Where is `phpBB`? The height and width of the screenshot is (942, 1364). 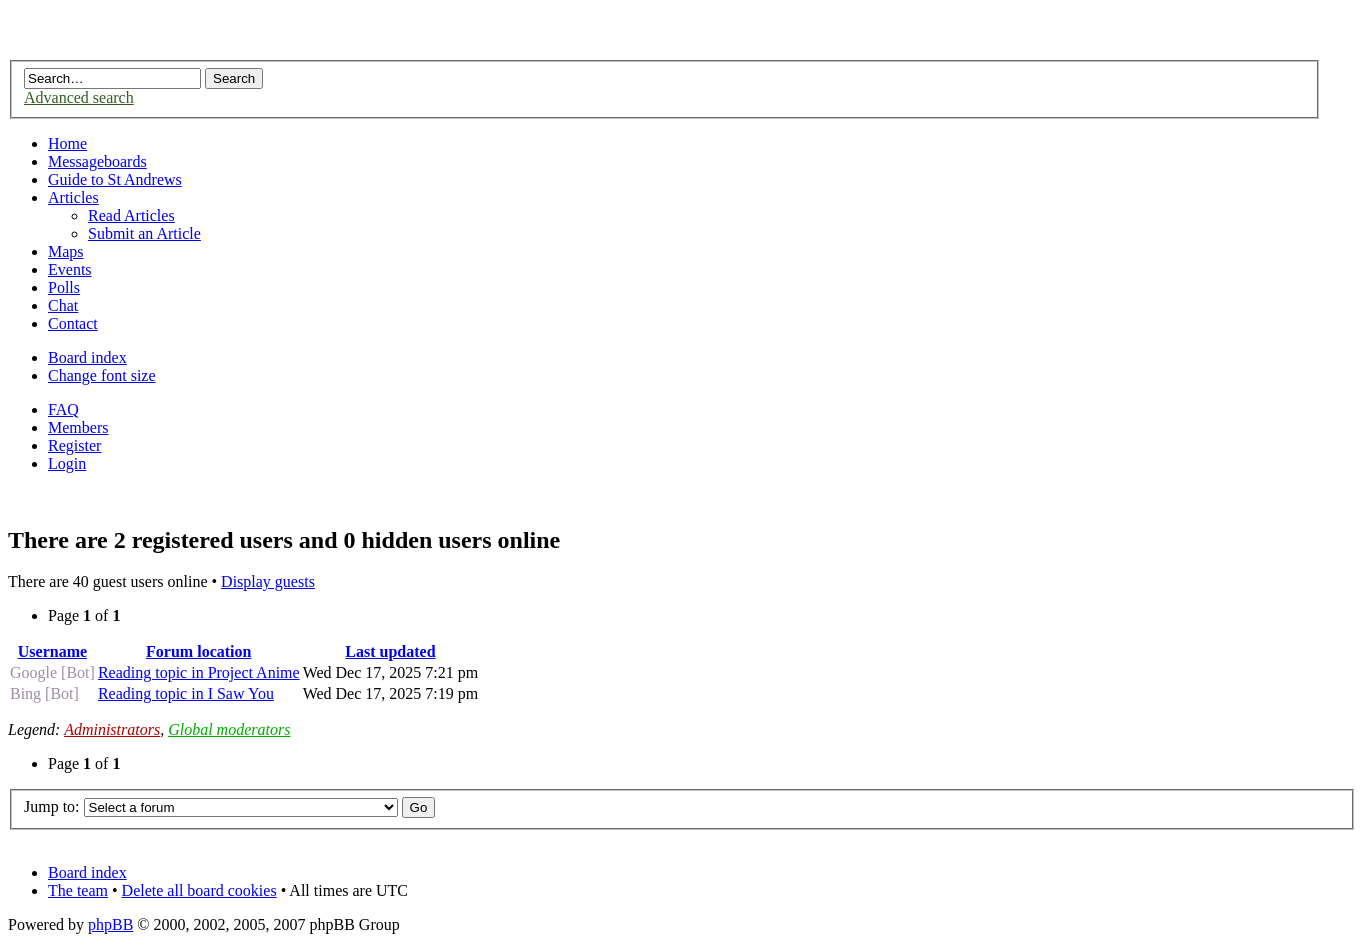 phpBB is located at coordinates (110, 924).